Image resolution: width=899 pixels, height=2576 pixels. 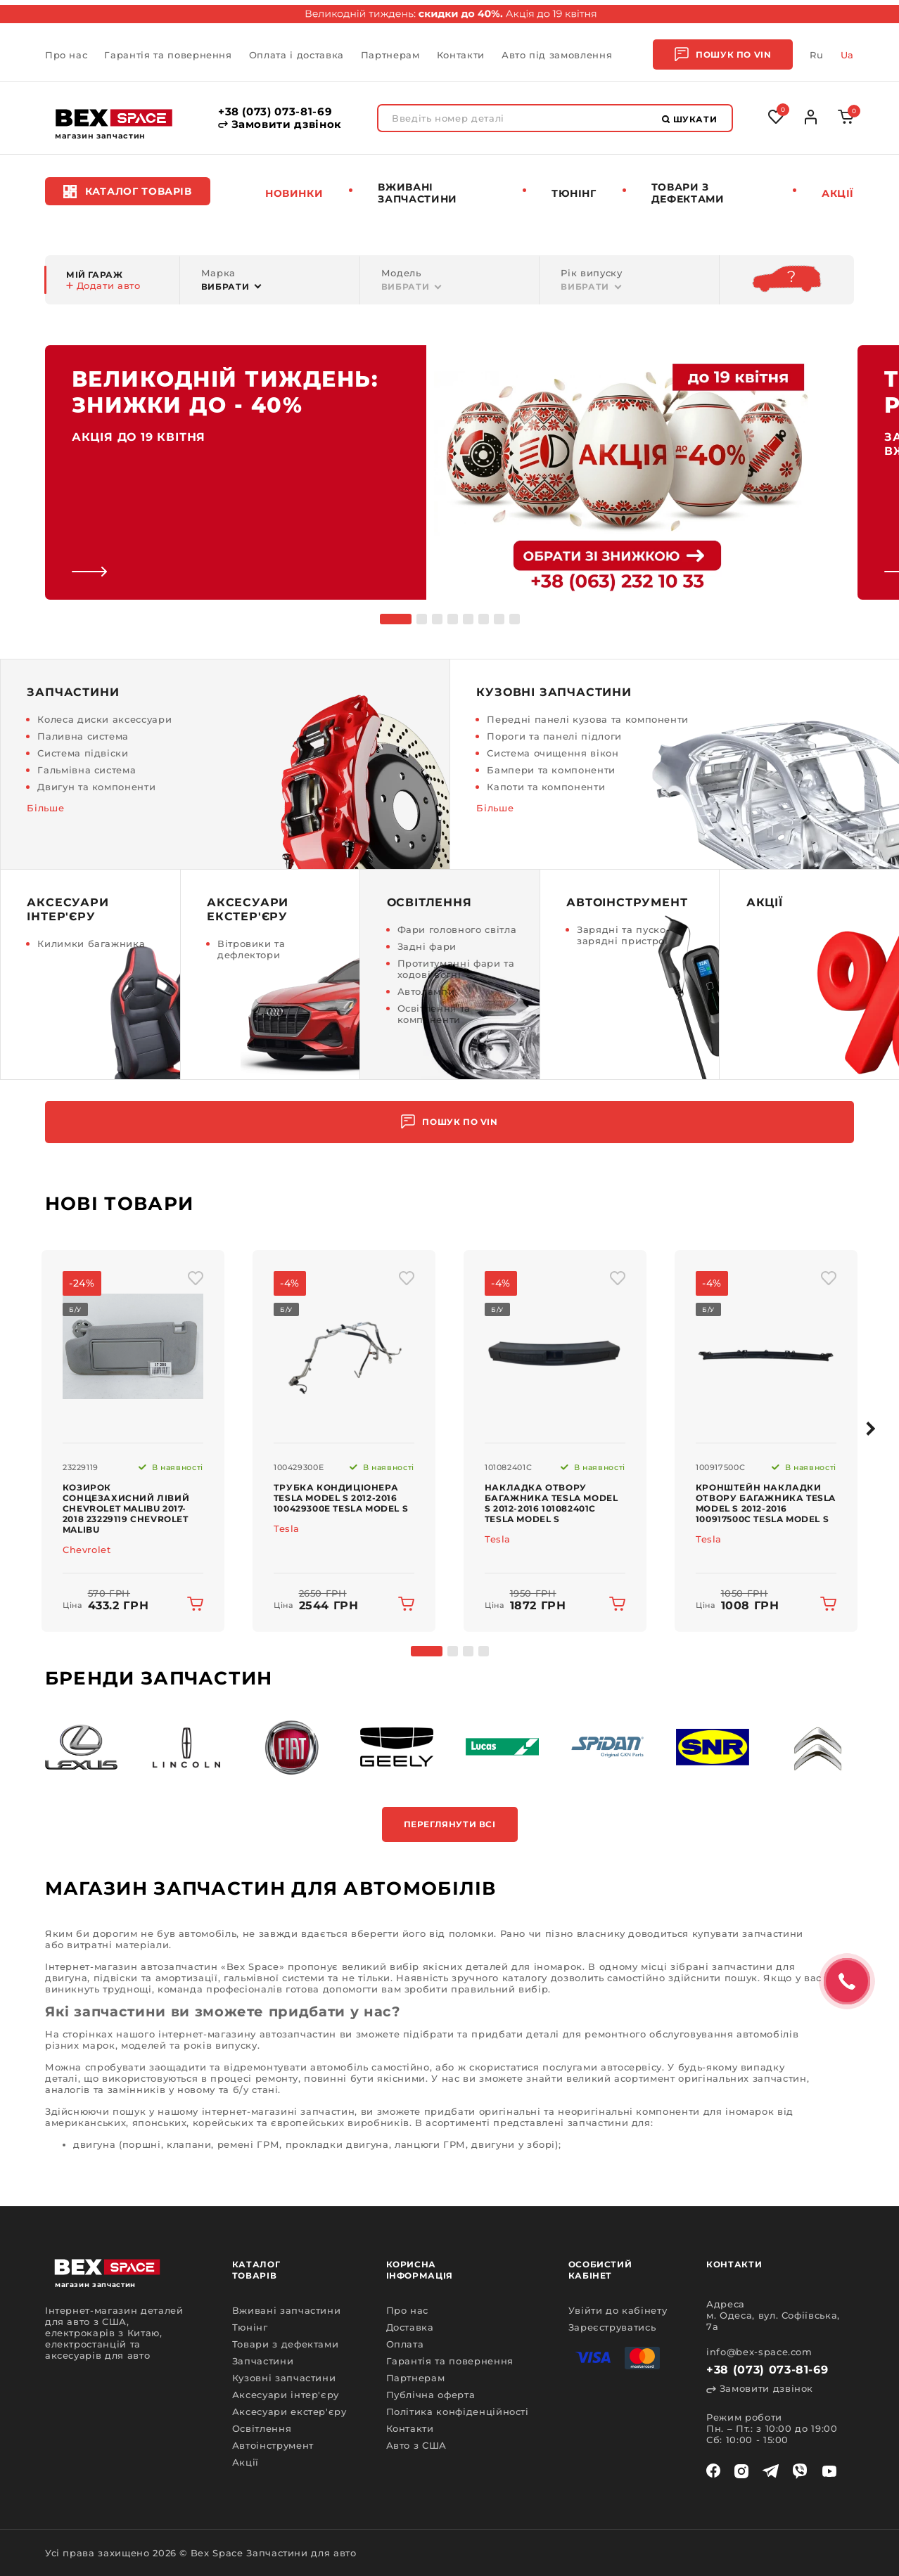 I want to click on Протитуманні фари та ходові вогні, so click(x=456, y=969).